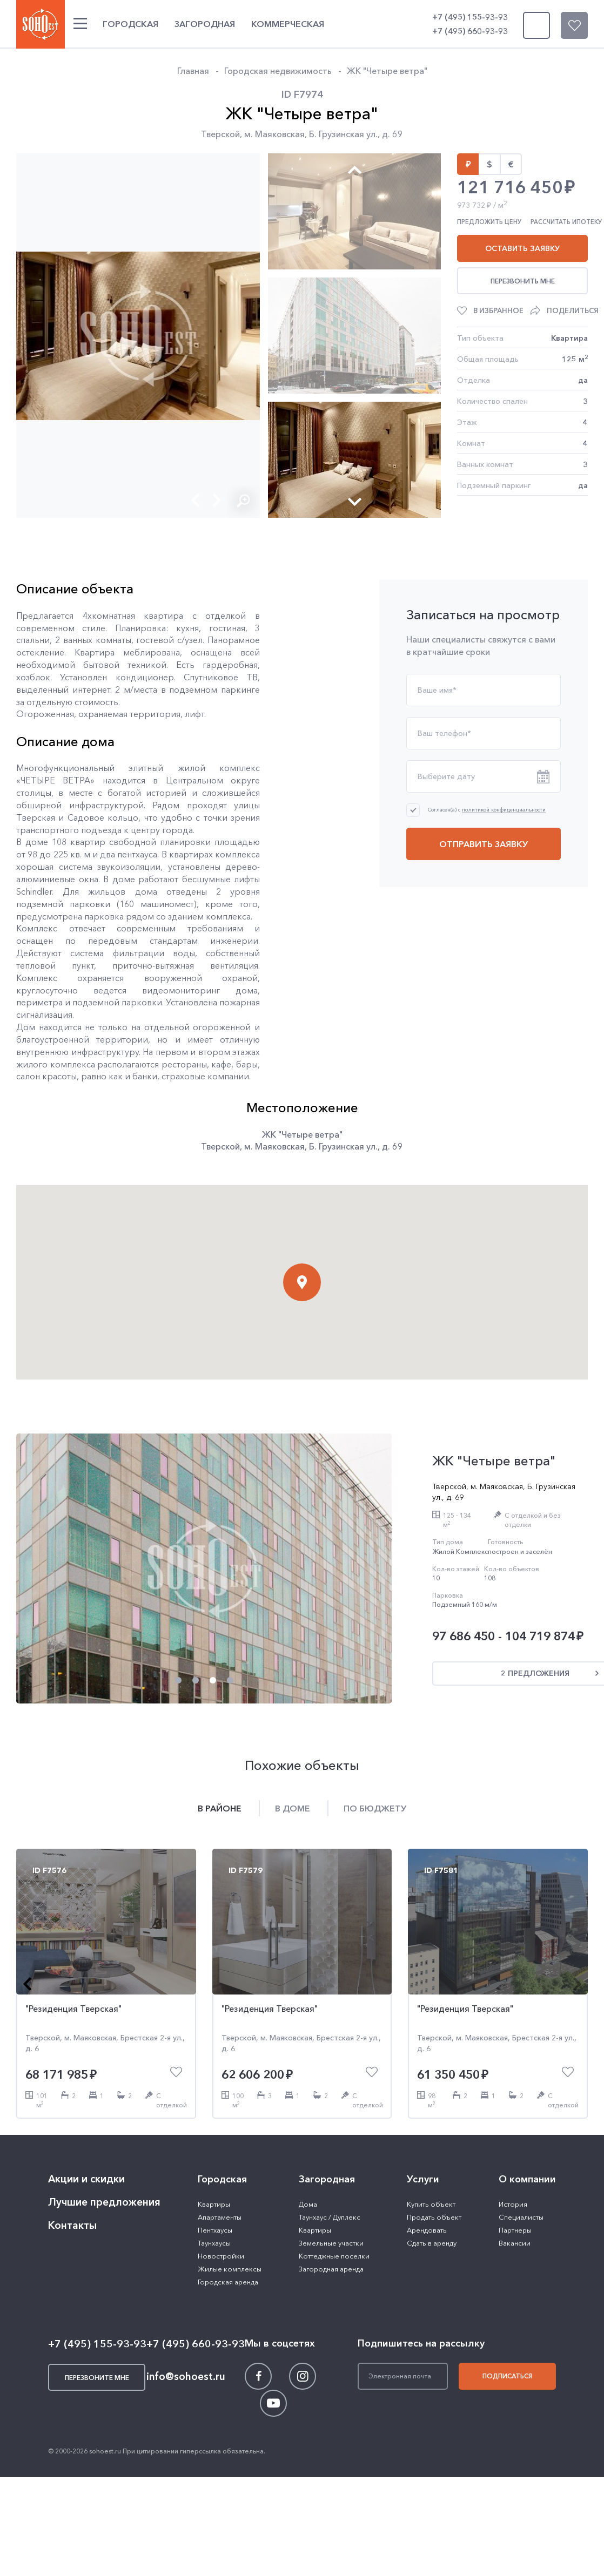 This screenshot has height=2576, width=604. Describe the element at coordinates (343, 134) in the screenshot. I see `Б. Грузинская ул.` at that location.